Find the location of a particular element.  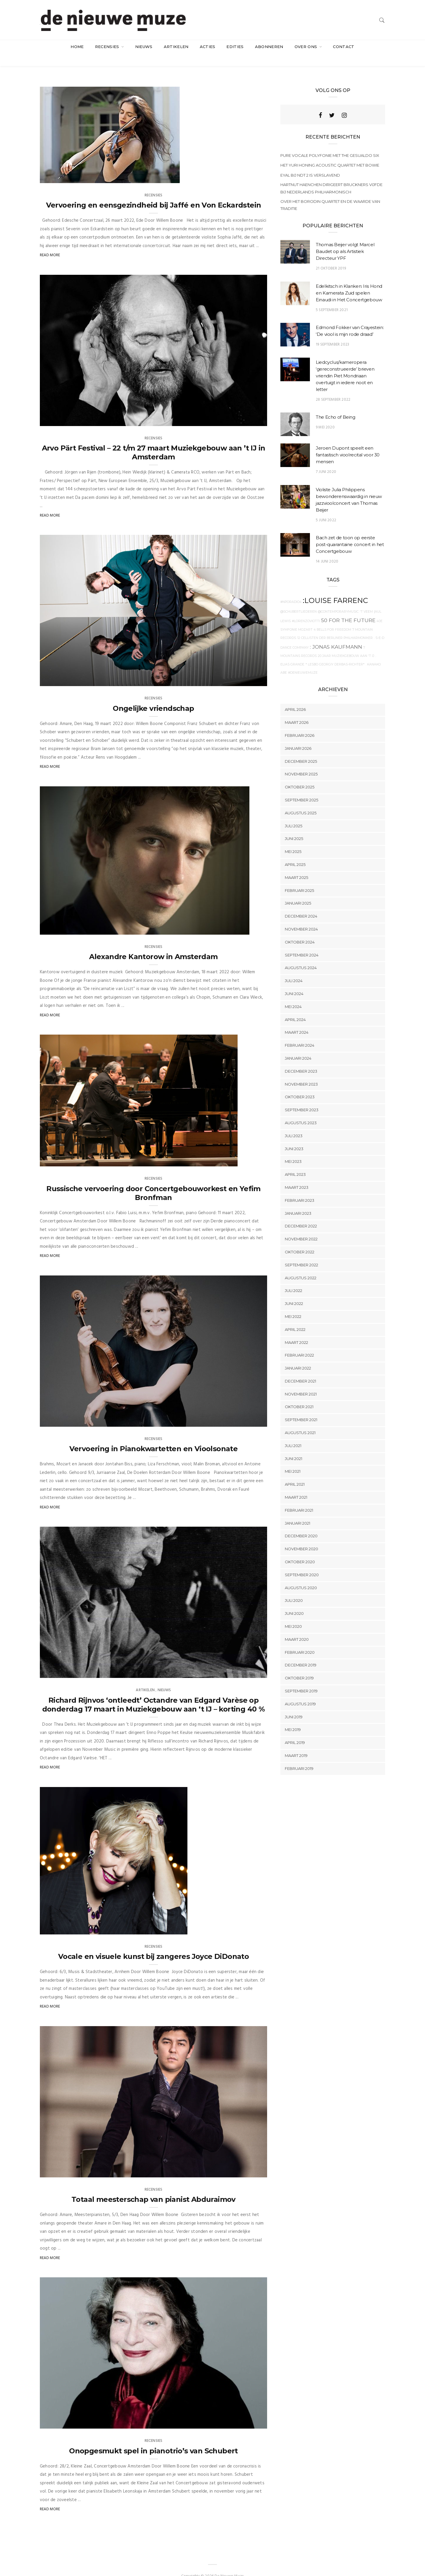

maart 2024 is located at coordinates (296, 1020).